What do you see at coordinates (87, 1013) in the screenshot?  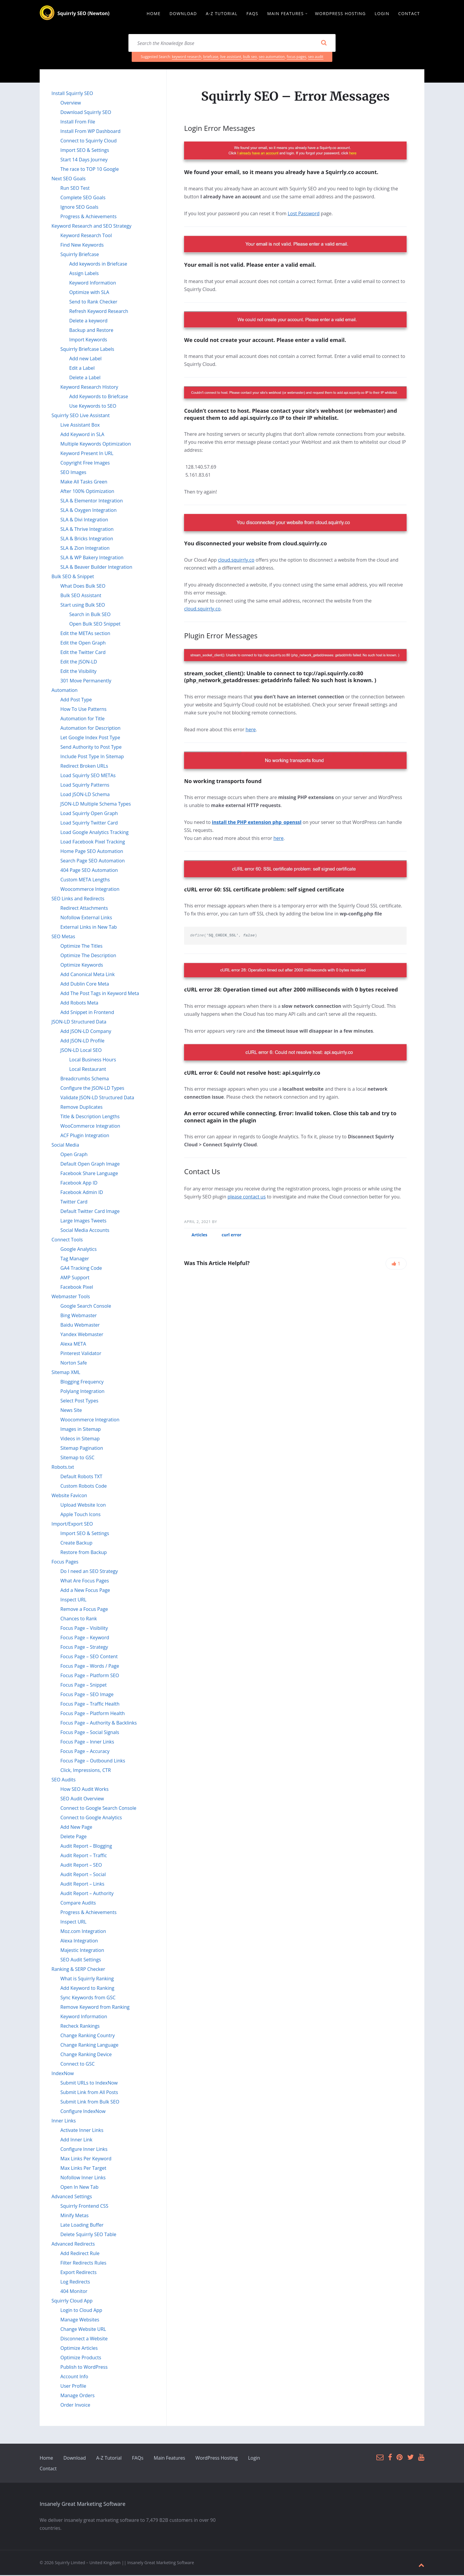 I see `Add Snippet in Frontend` at bounding box center [87, 1013].